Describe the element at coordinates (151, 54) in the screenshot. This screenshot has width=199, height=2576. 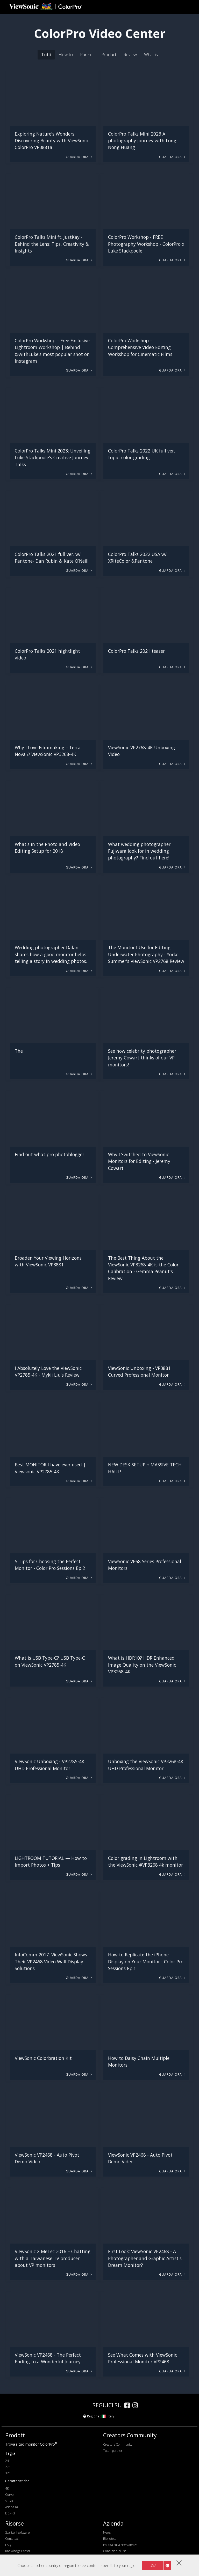
I see `What is` at that location.